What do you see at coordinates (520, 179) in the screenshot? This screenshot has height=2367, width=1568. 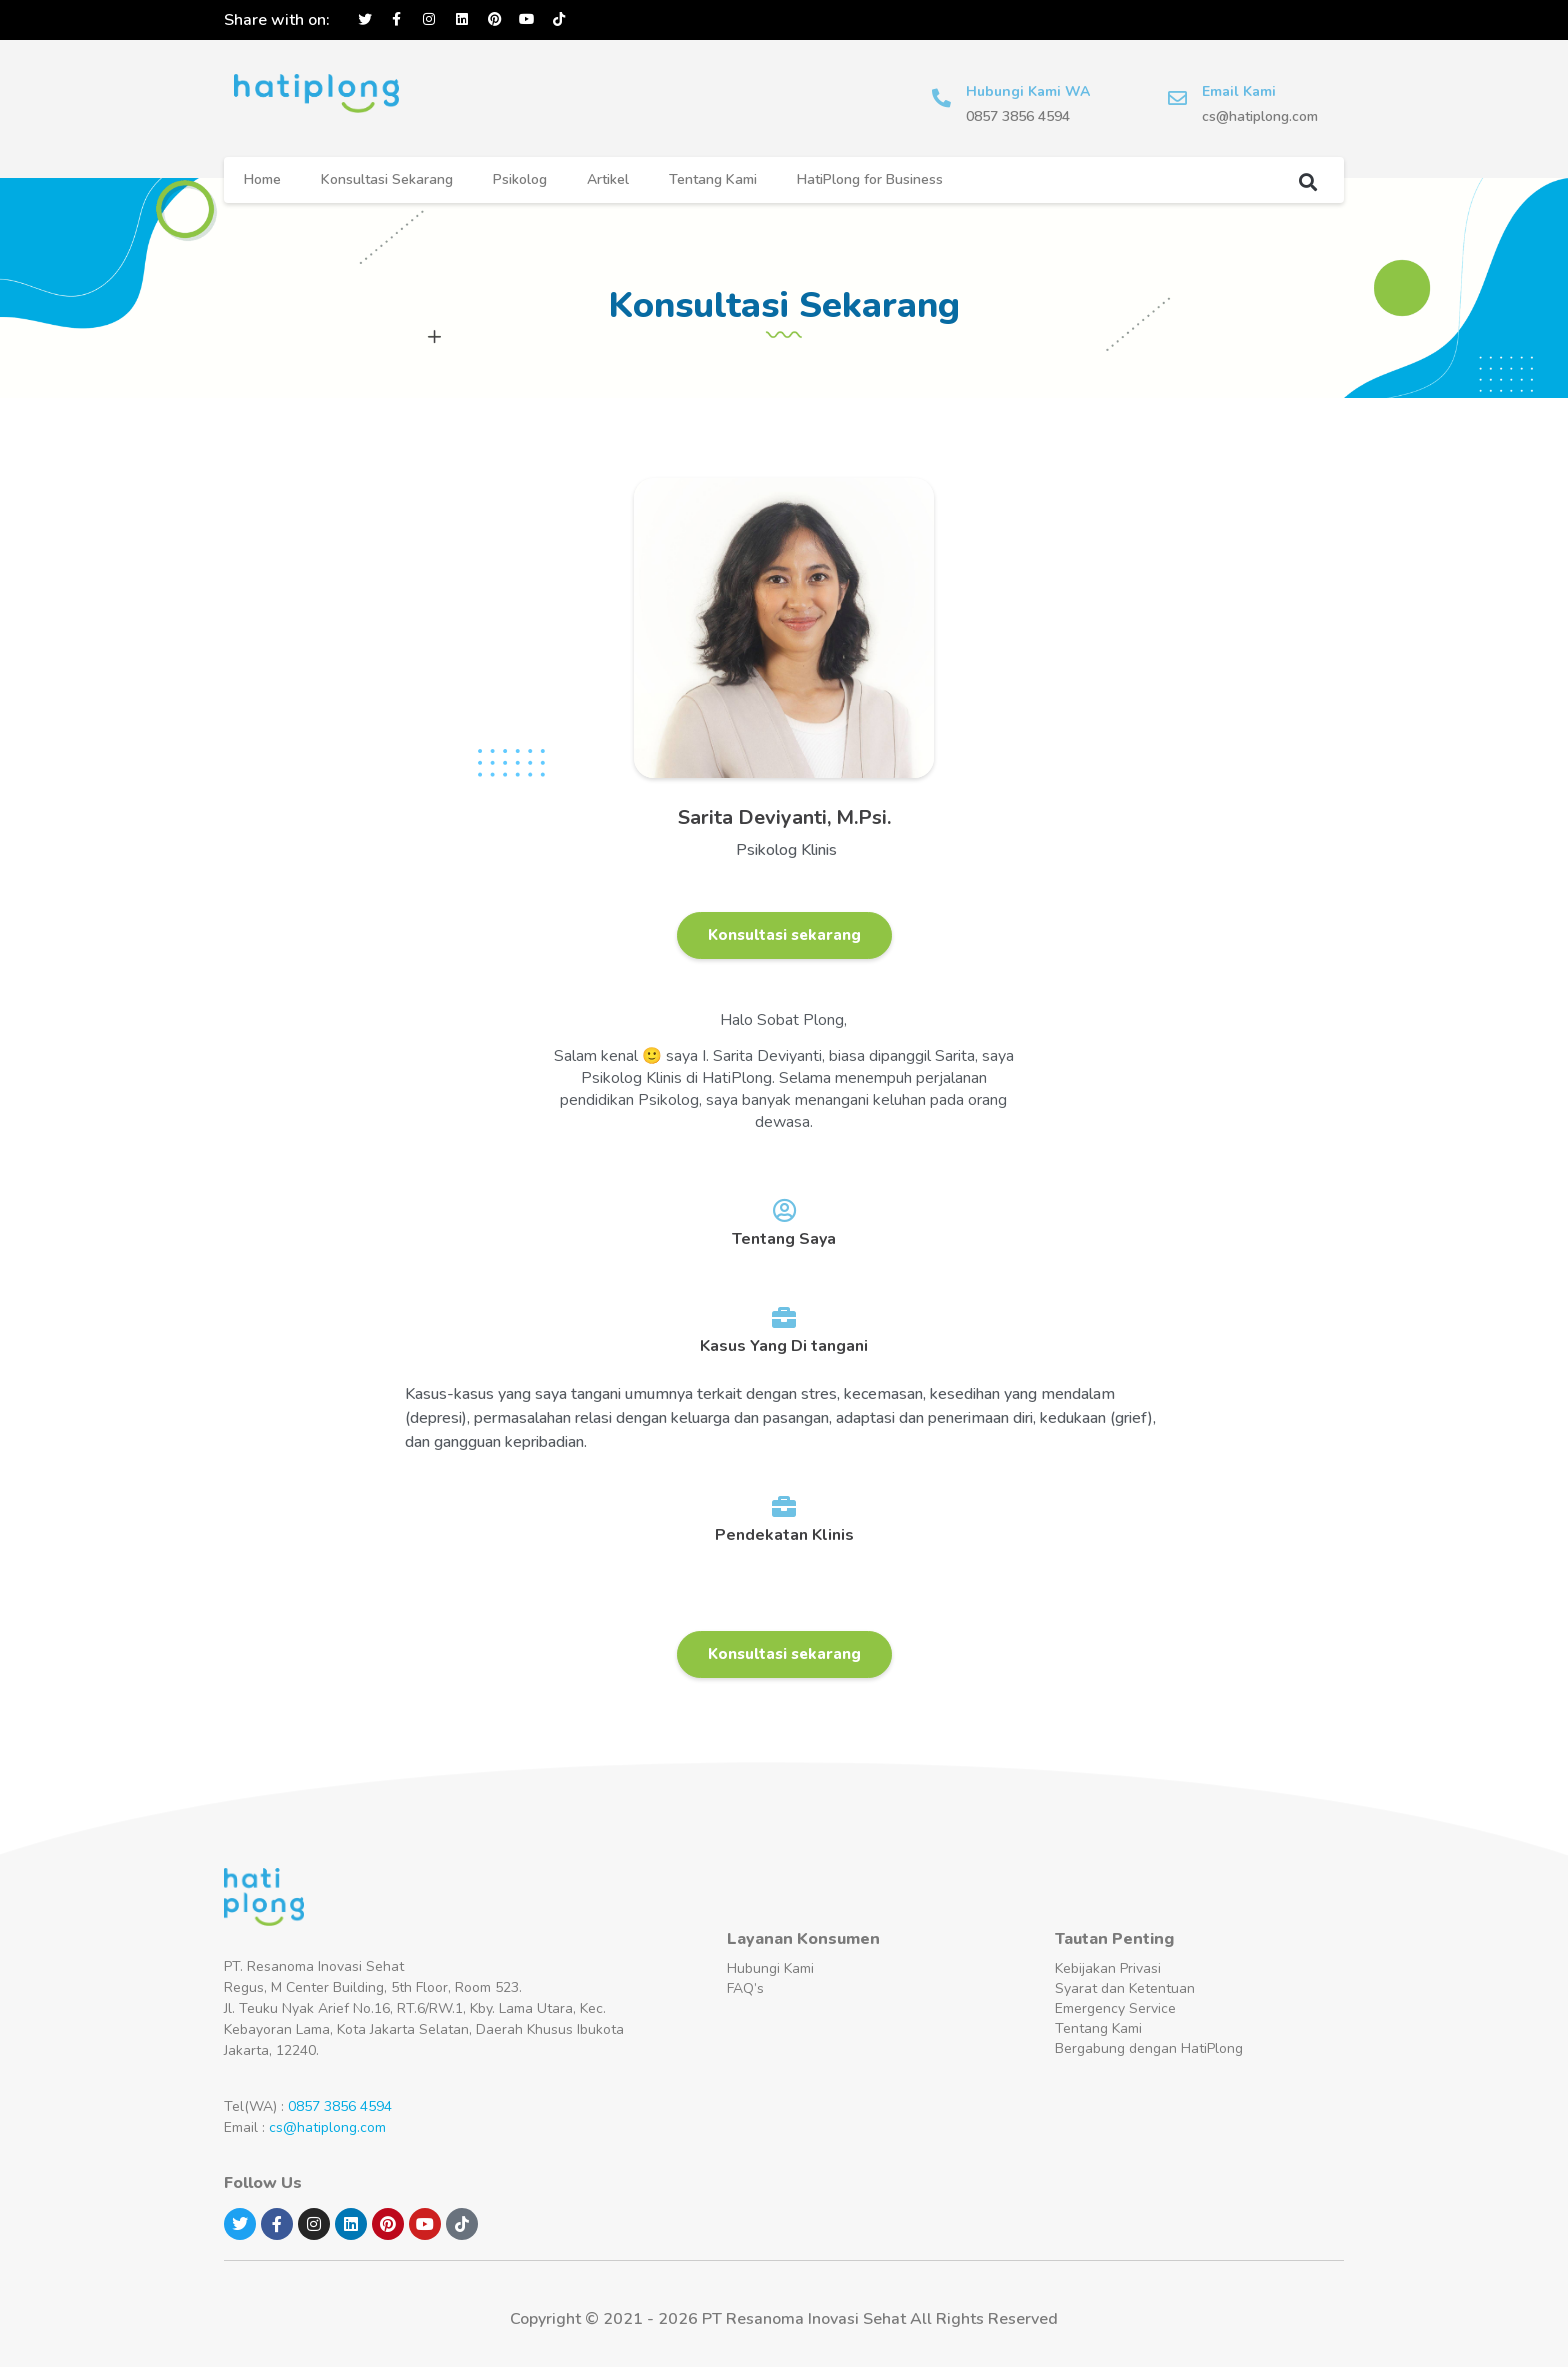 I see `Psikolog` at bounding box center [520, 179].